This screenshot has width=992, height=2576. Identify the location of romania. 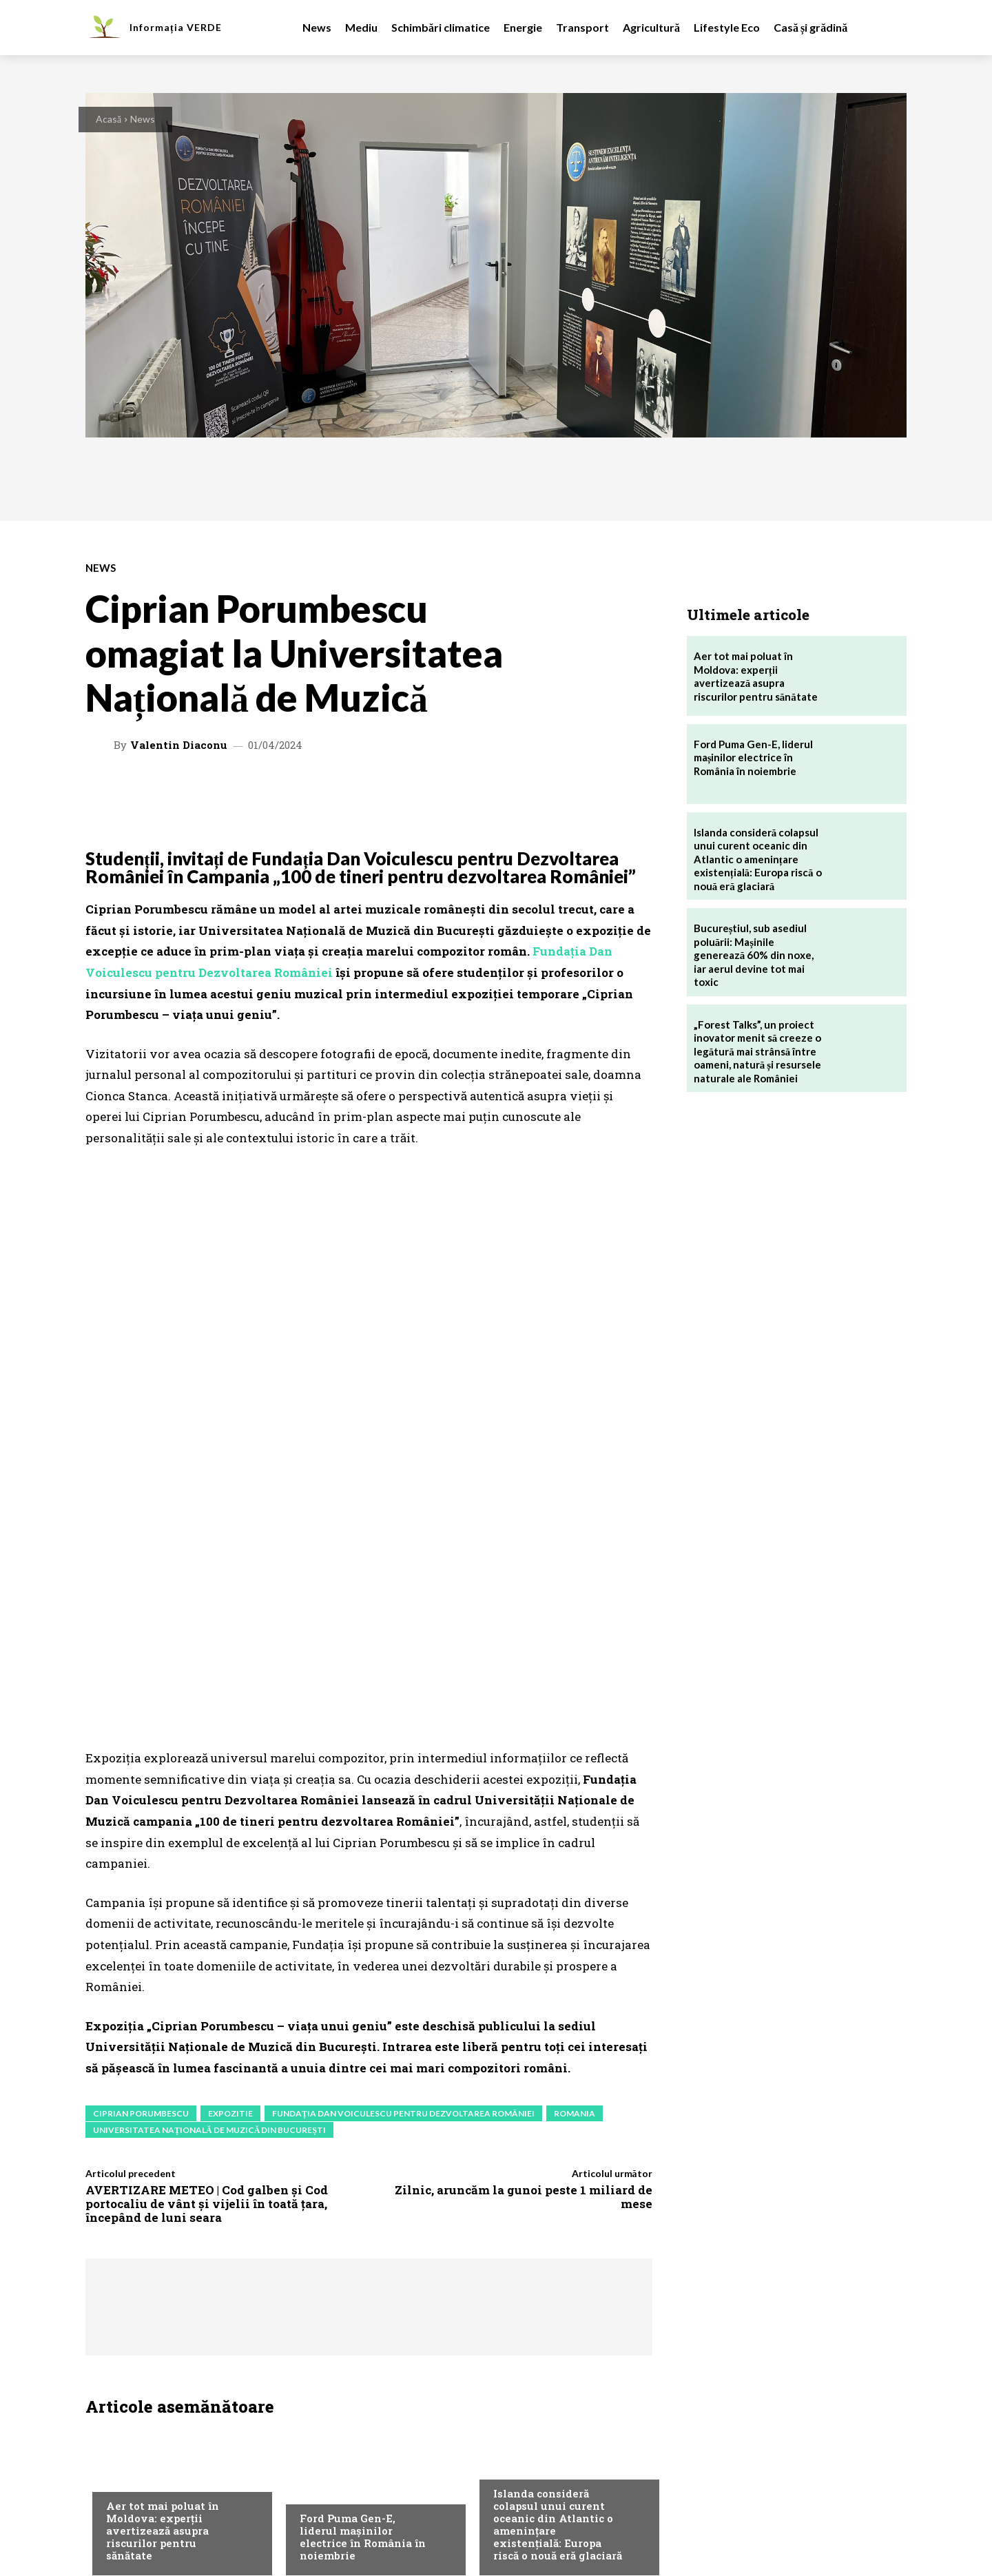
(574, 1865).